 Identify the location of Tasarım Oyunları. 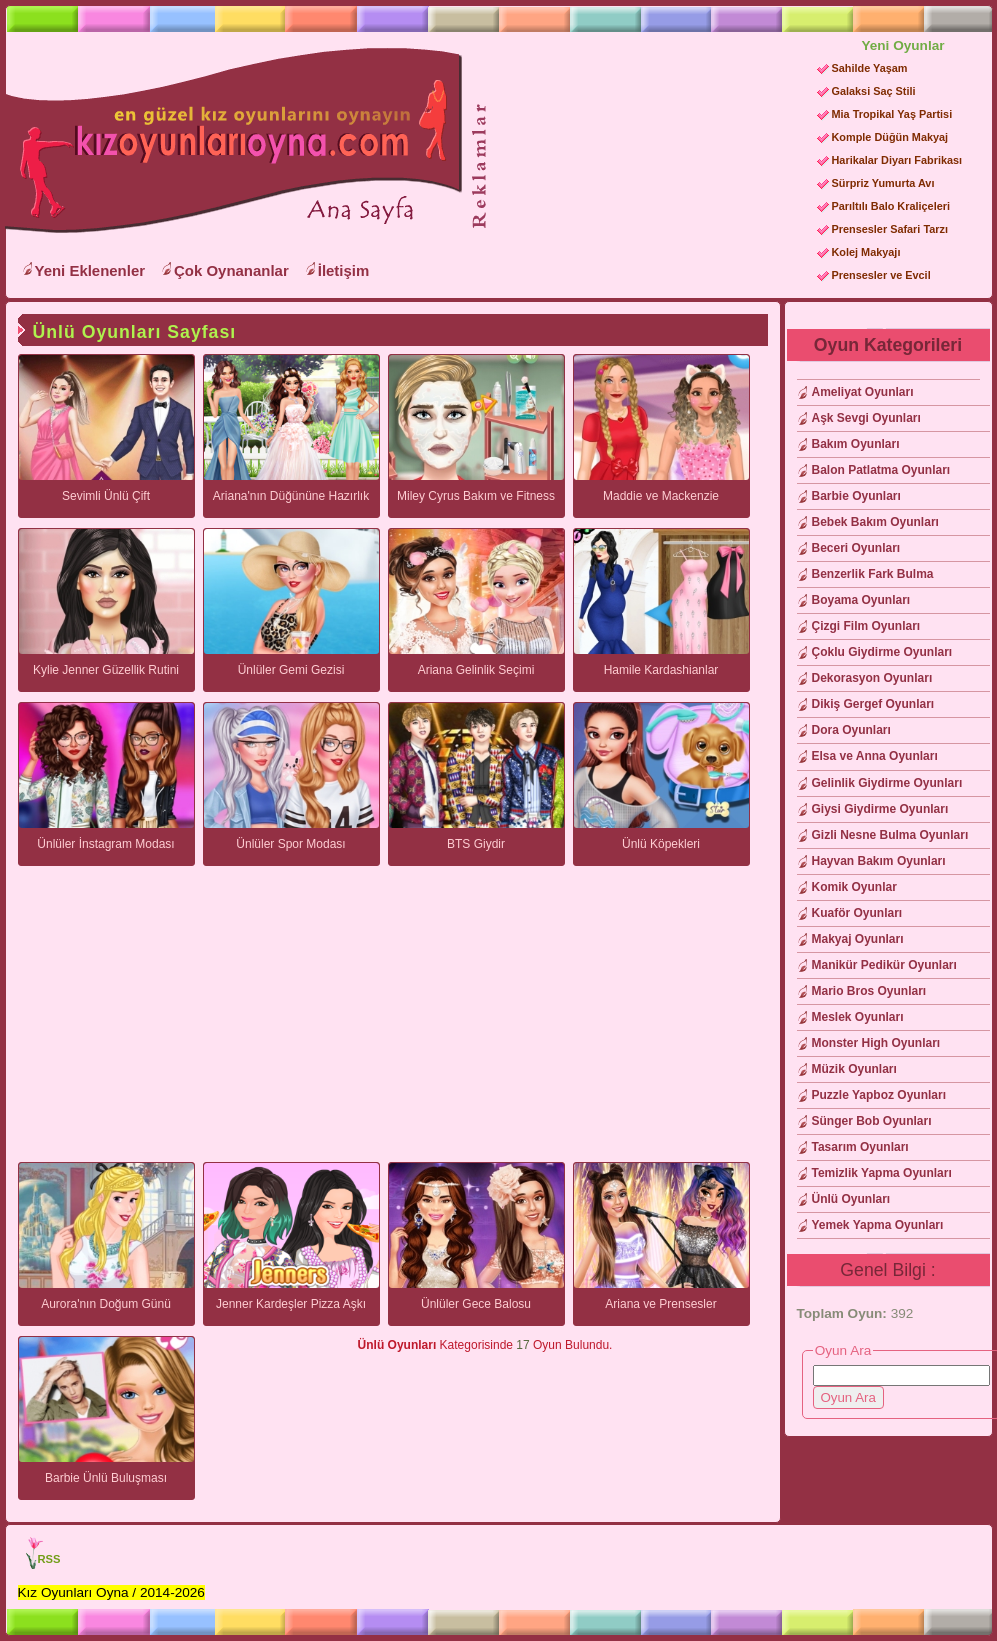
(860, 1147).